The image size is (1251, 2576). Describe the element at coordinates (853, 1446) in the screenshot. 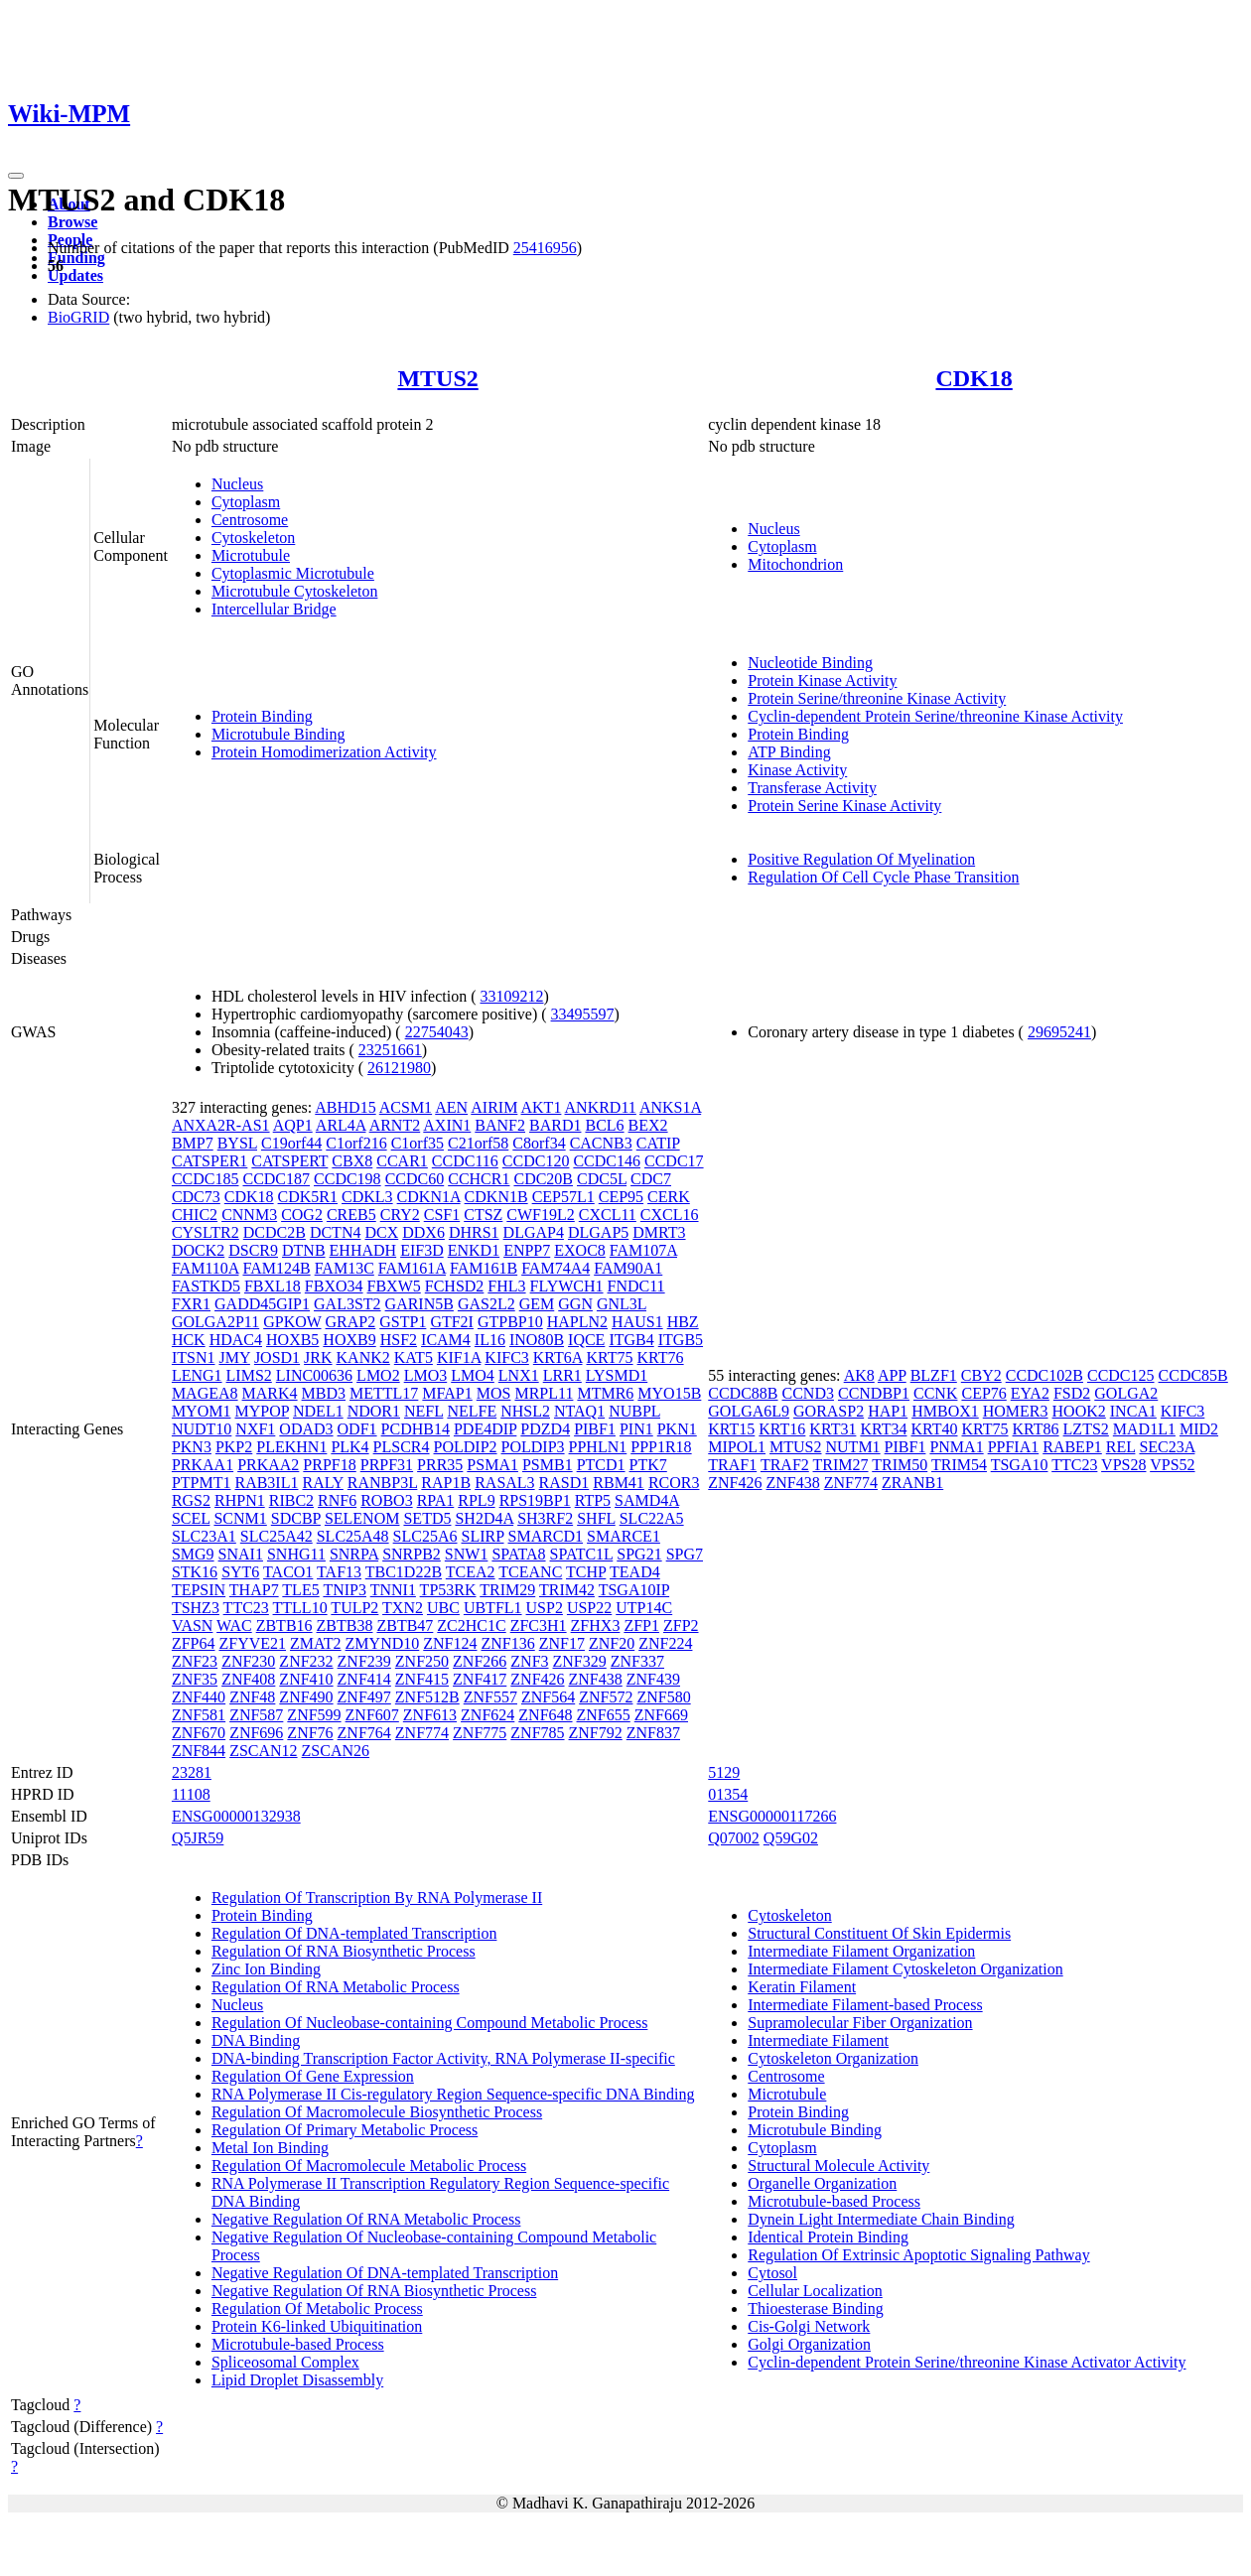

I see `NUTM1` at that location.